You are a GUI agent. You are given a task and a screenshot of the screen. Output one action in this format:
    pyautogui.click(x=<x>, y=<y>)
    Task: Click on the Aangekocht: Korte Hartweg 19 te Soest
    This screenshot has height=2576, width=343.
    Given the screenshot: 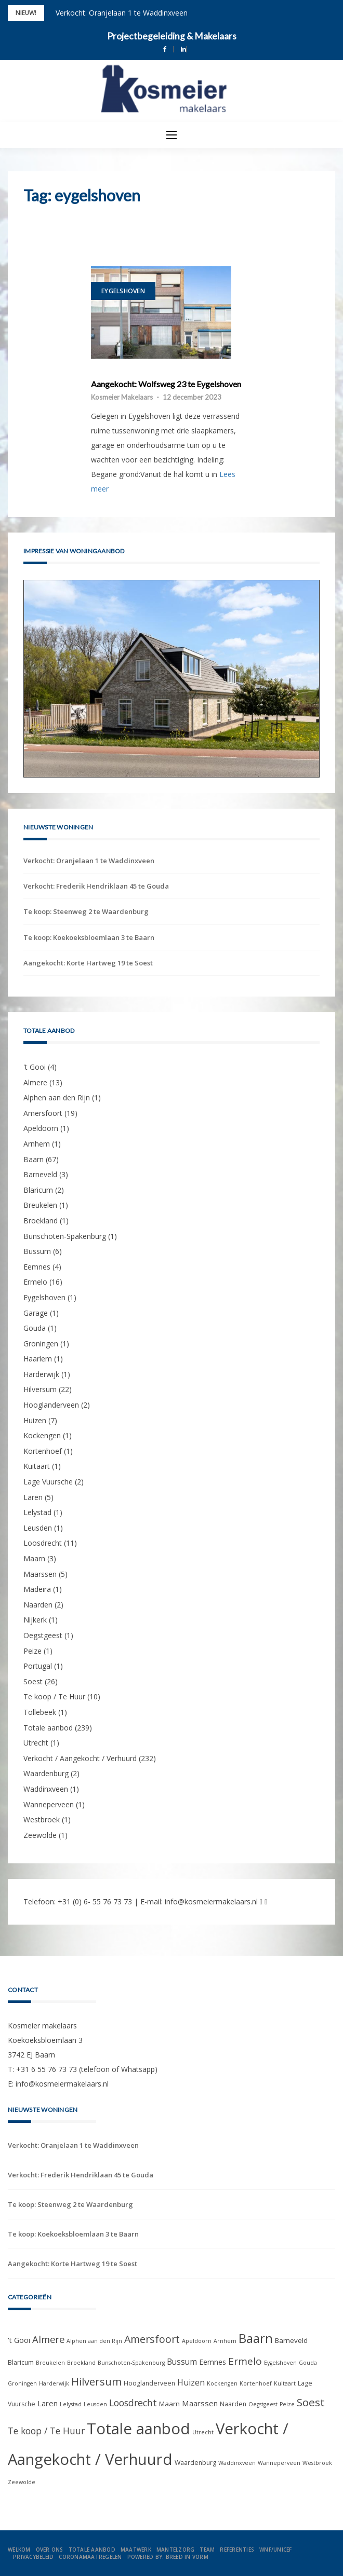 What is the action you would take?
    pyautogui.click(x=88, y=962)
    